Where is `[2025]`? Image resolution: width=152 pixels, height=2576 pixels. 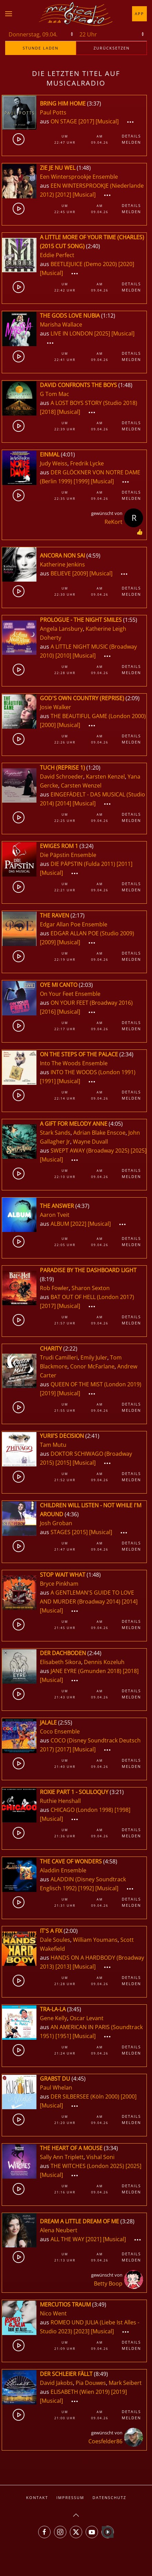 [2025] is located at coordinates (102, 333).